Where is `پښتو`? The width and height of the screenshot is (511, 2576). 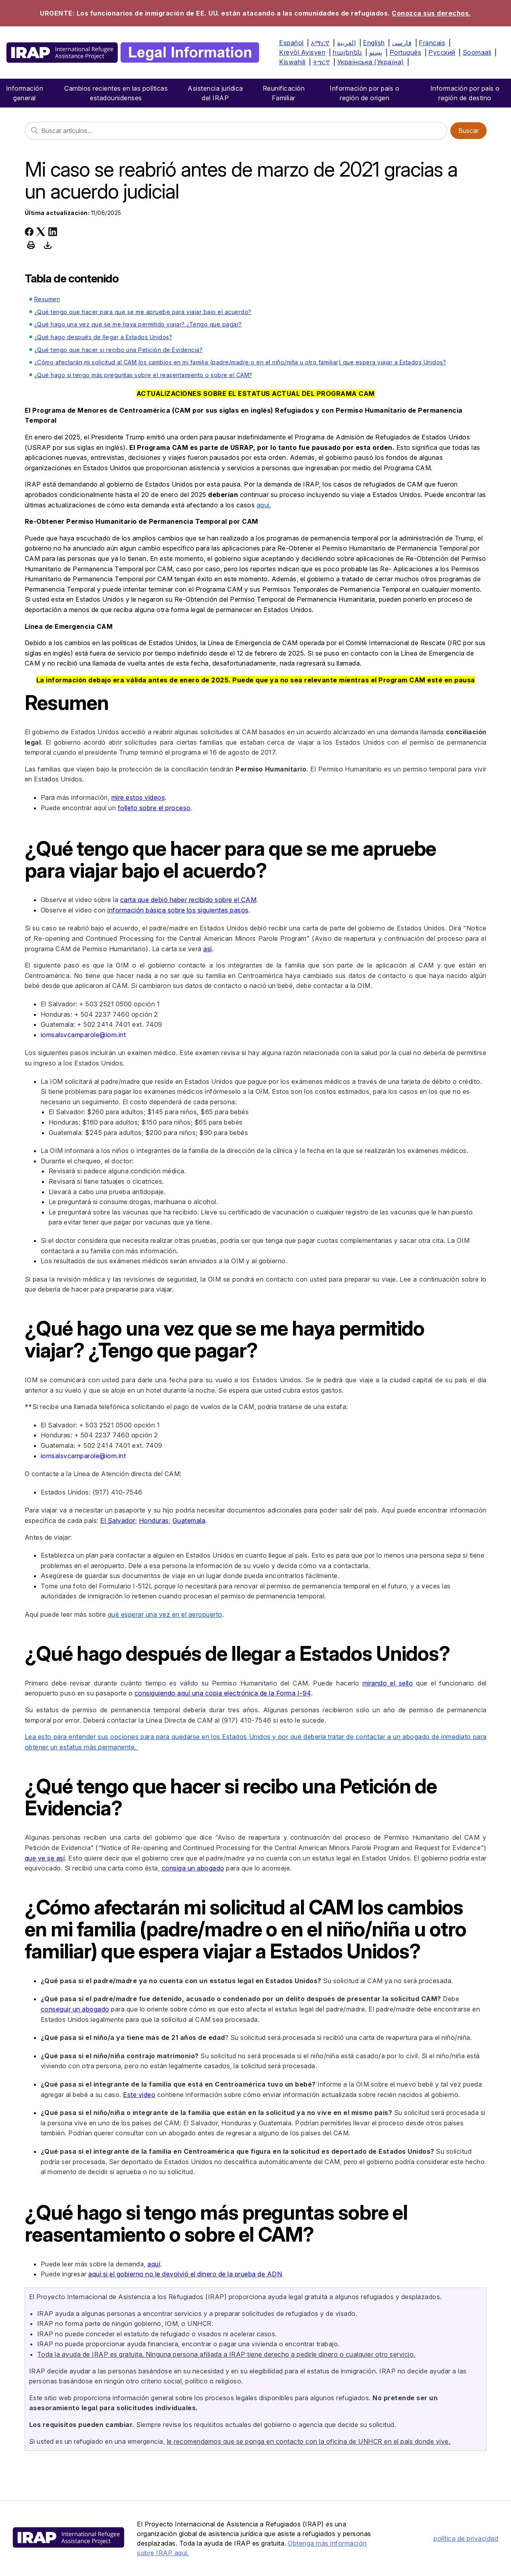 پښتو is located at coordinates (375, 52).